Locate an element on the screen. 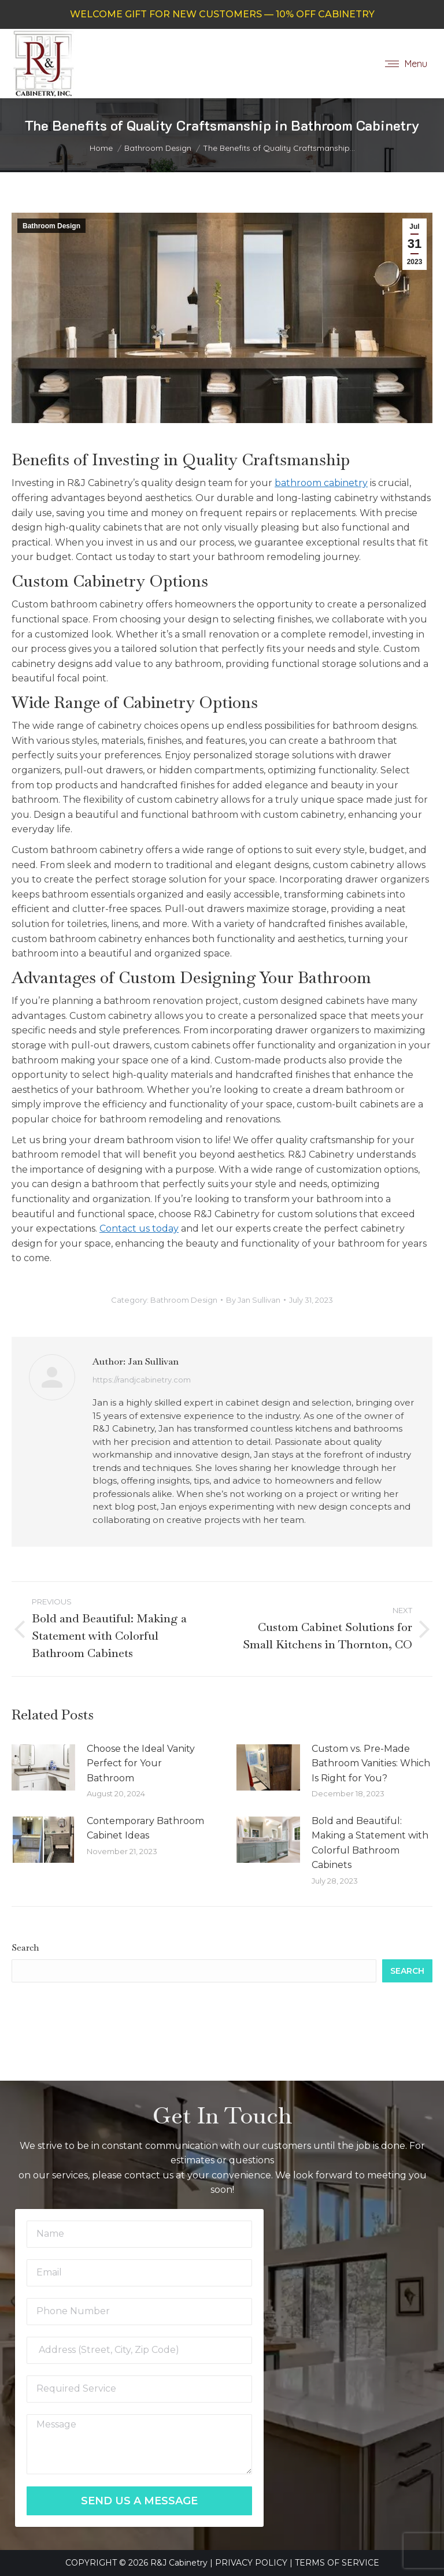 The image size is (444, 2576). Contact us today is located at coordinates (139, 1228).